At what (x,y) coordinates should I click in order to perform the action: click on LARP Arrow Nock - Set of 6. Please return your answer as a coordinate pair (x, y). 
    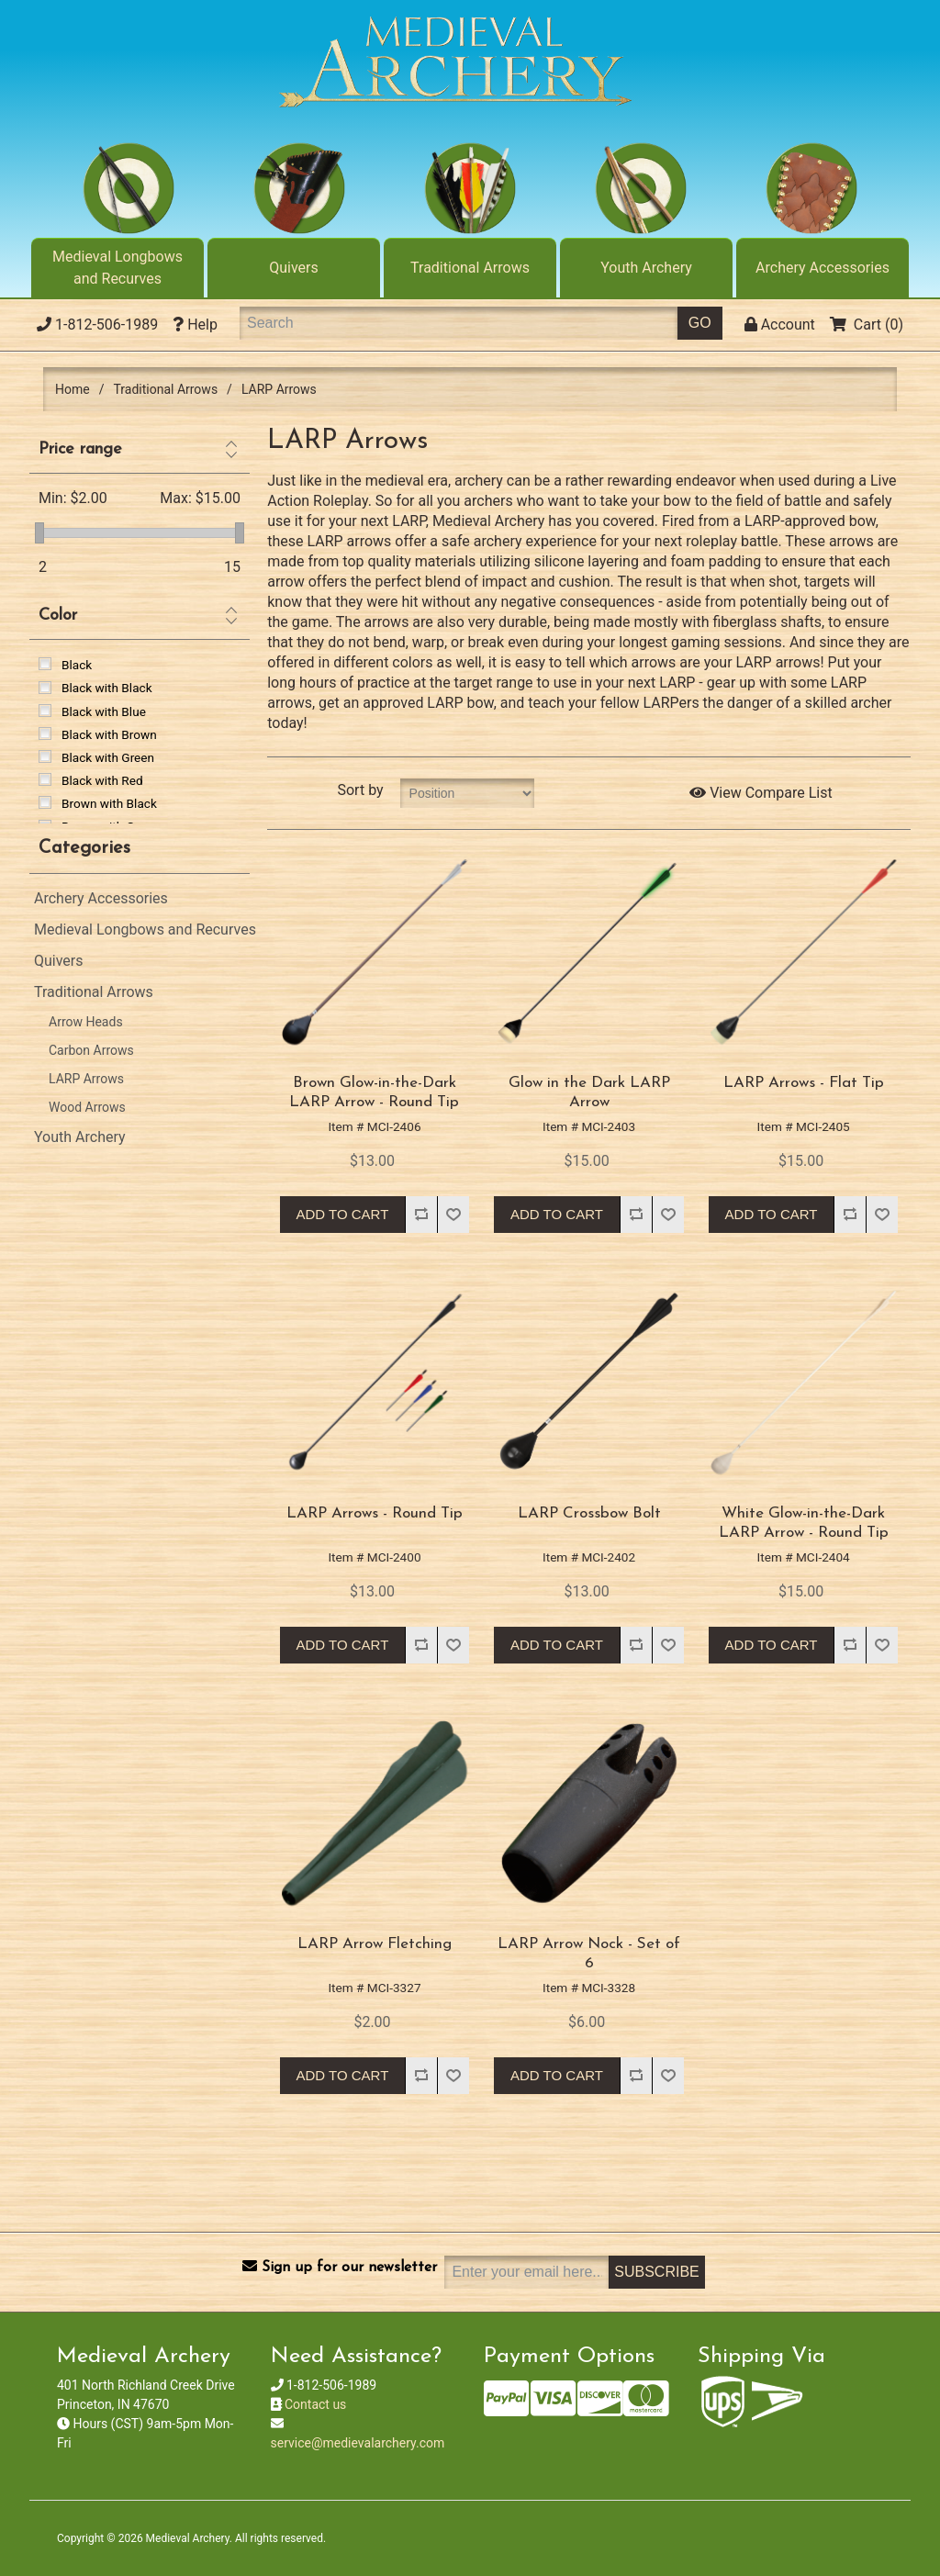
    Looking at the image, I should click on (589, 1953).